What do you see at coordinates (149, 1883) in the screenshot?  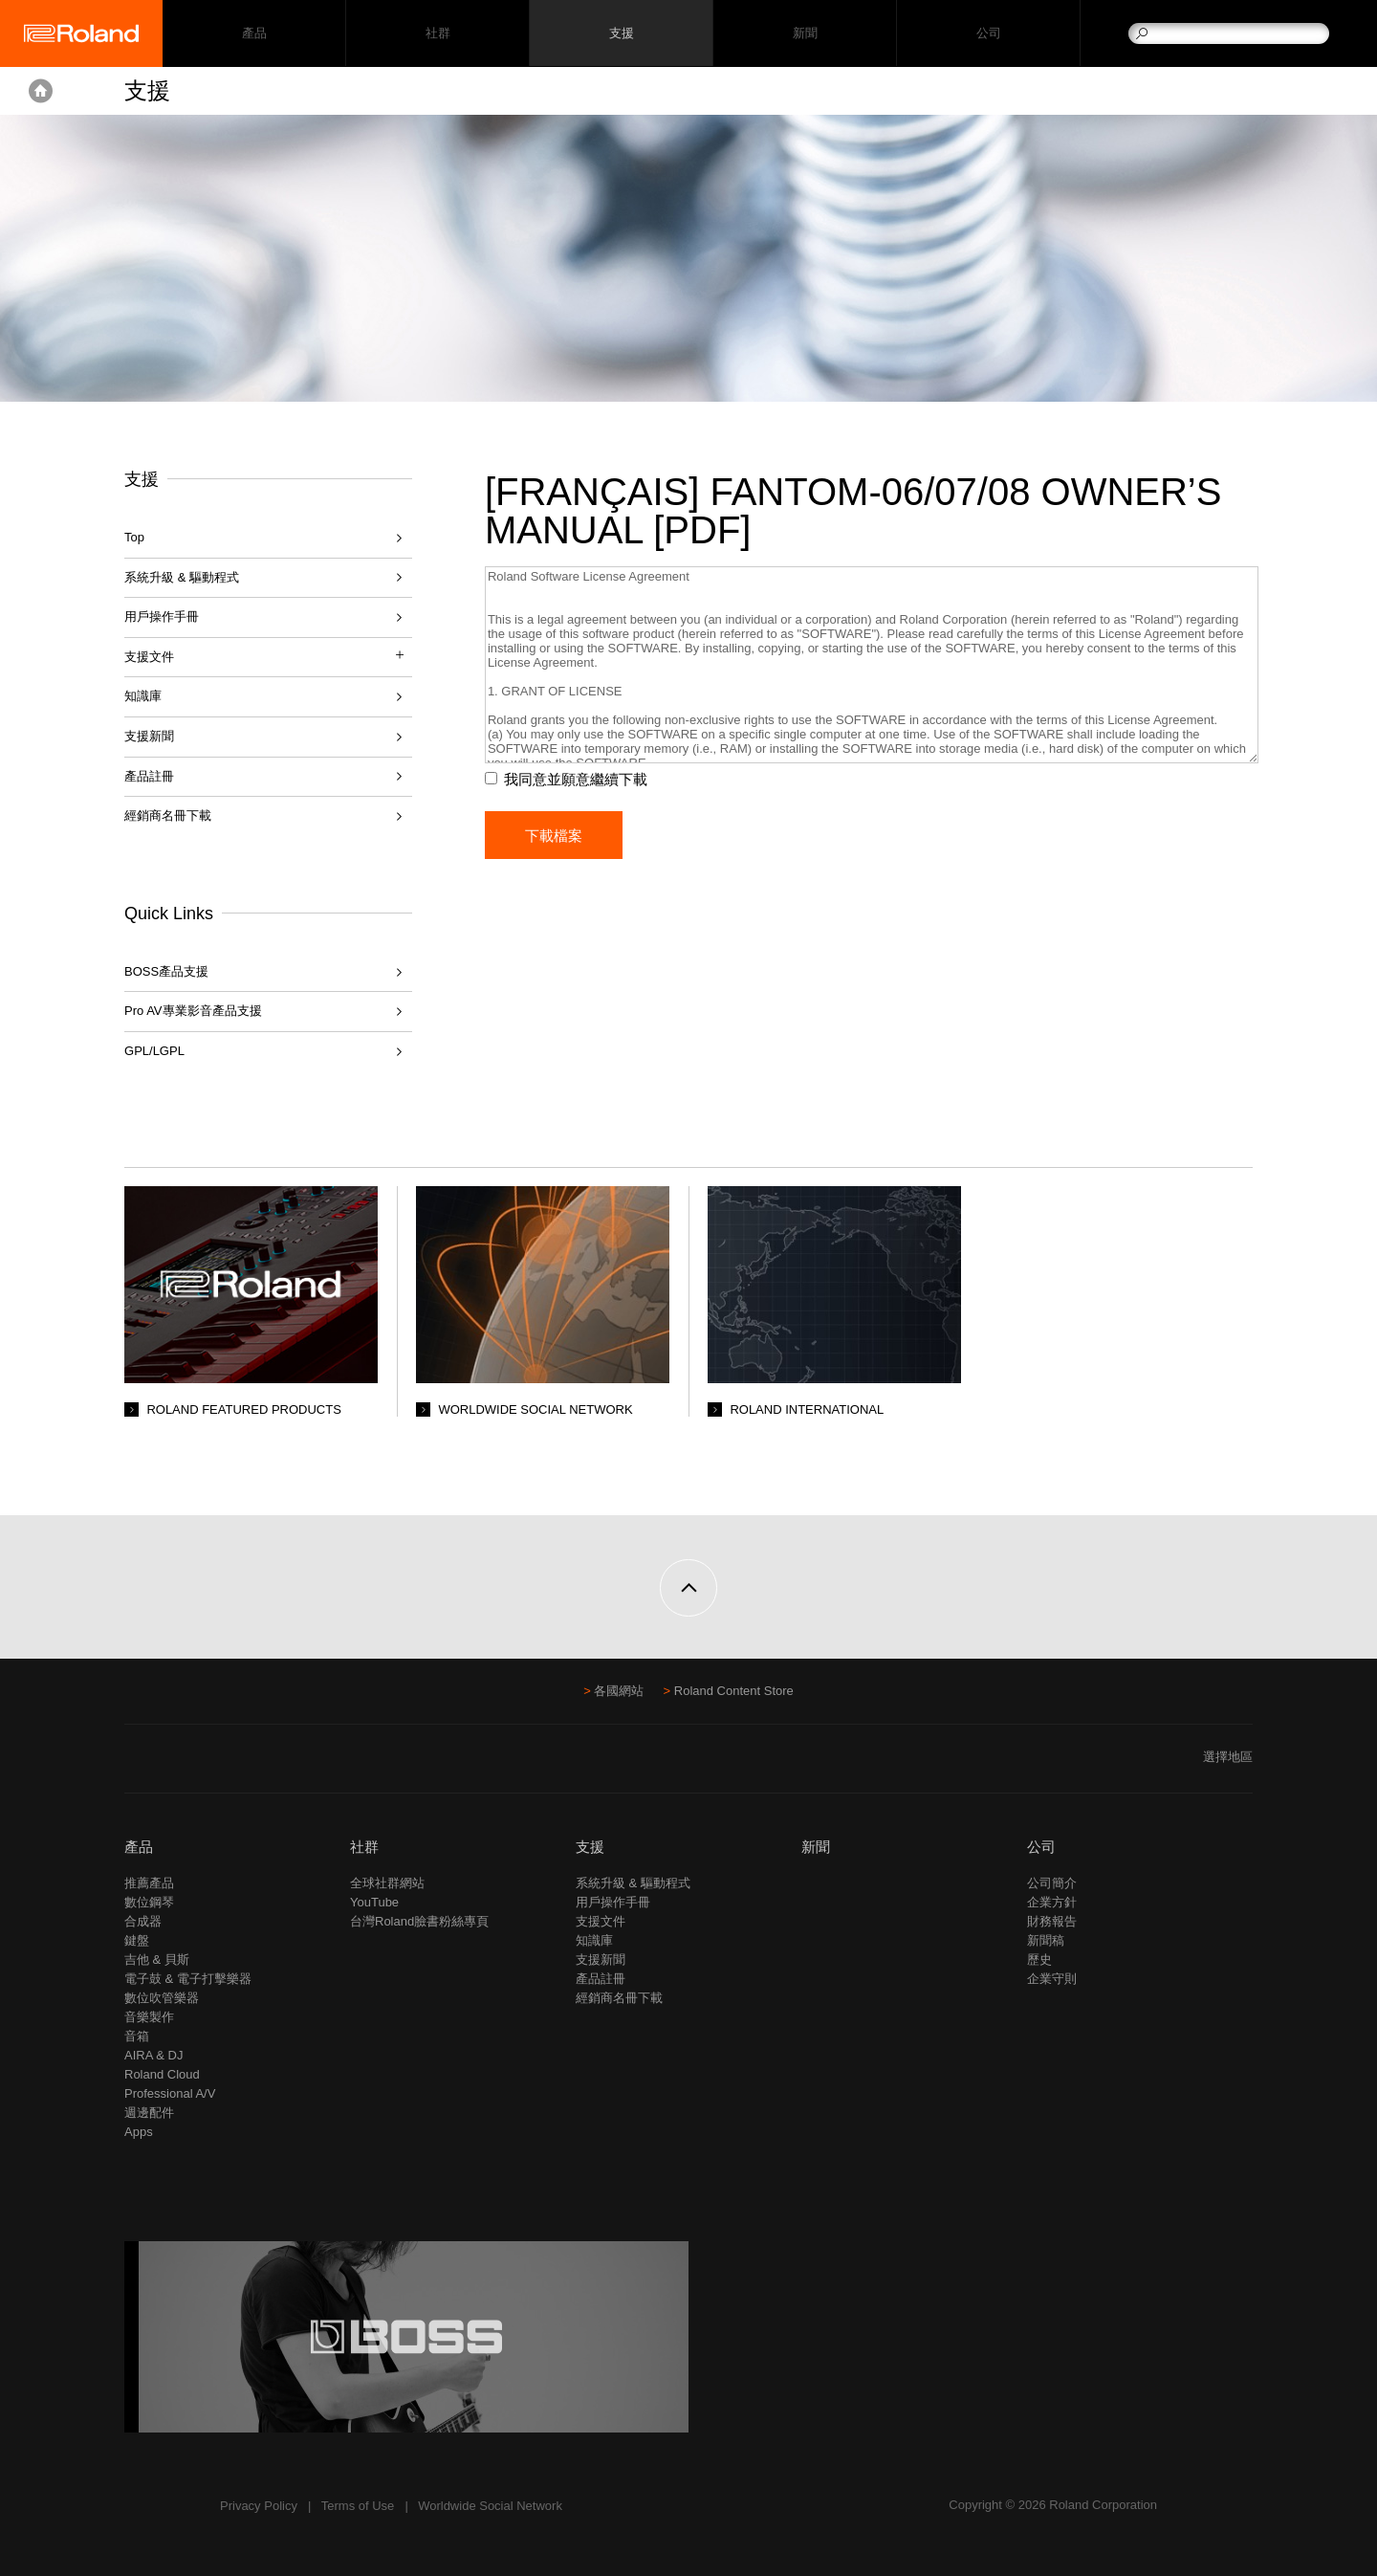 I see `推薦產品` at bounding box center [149, 1883].